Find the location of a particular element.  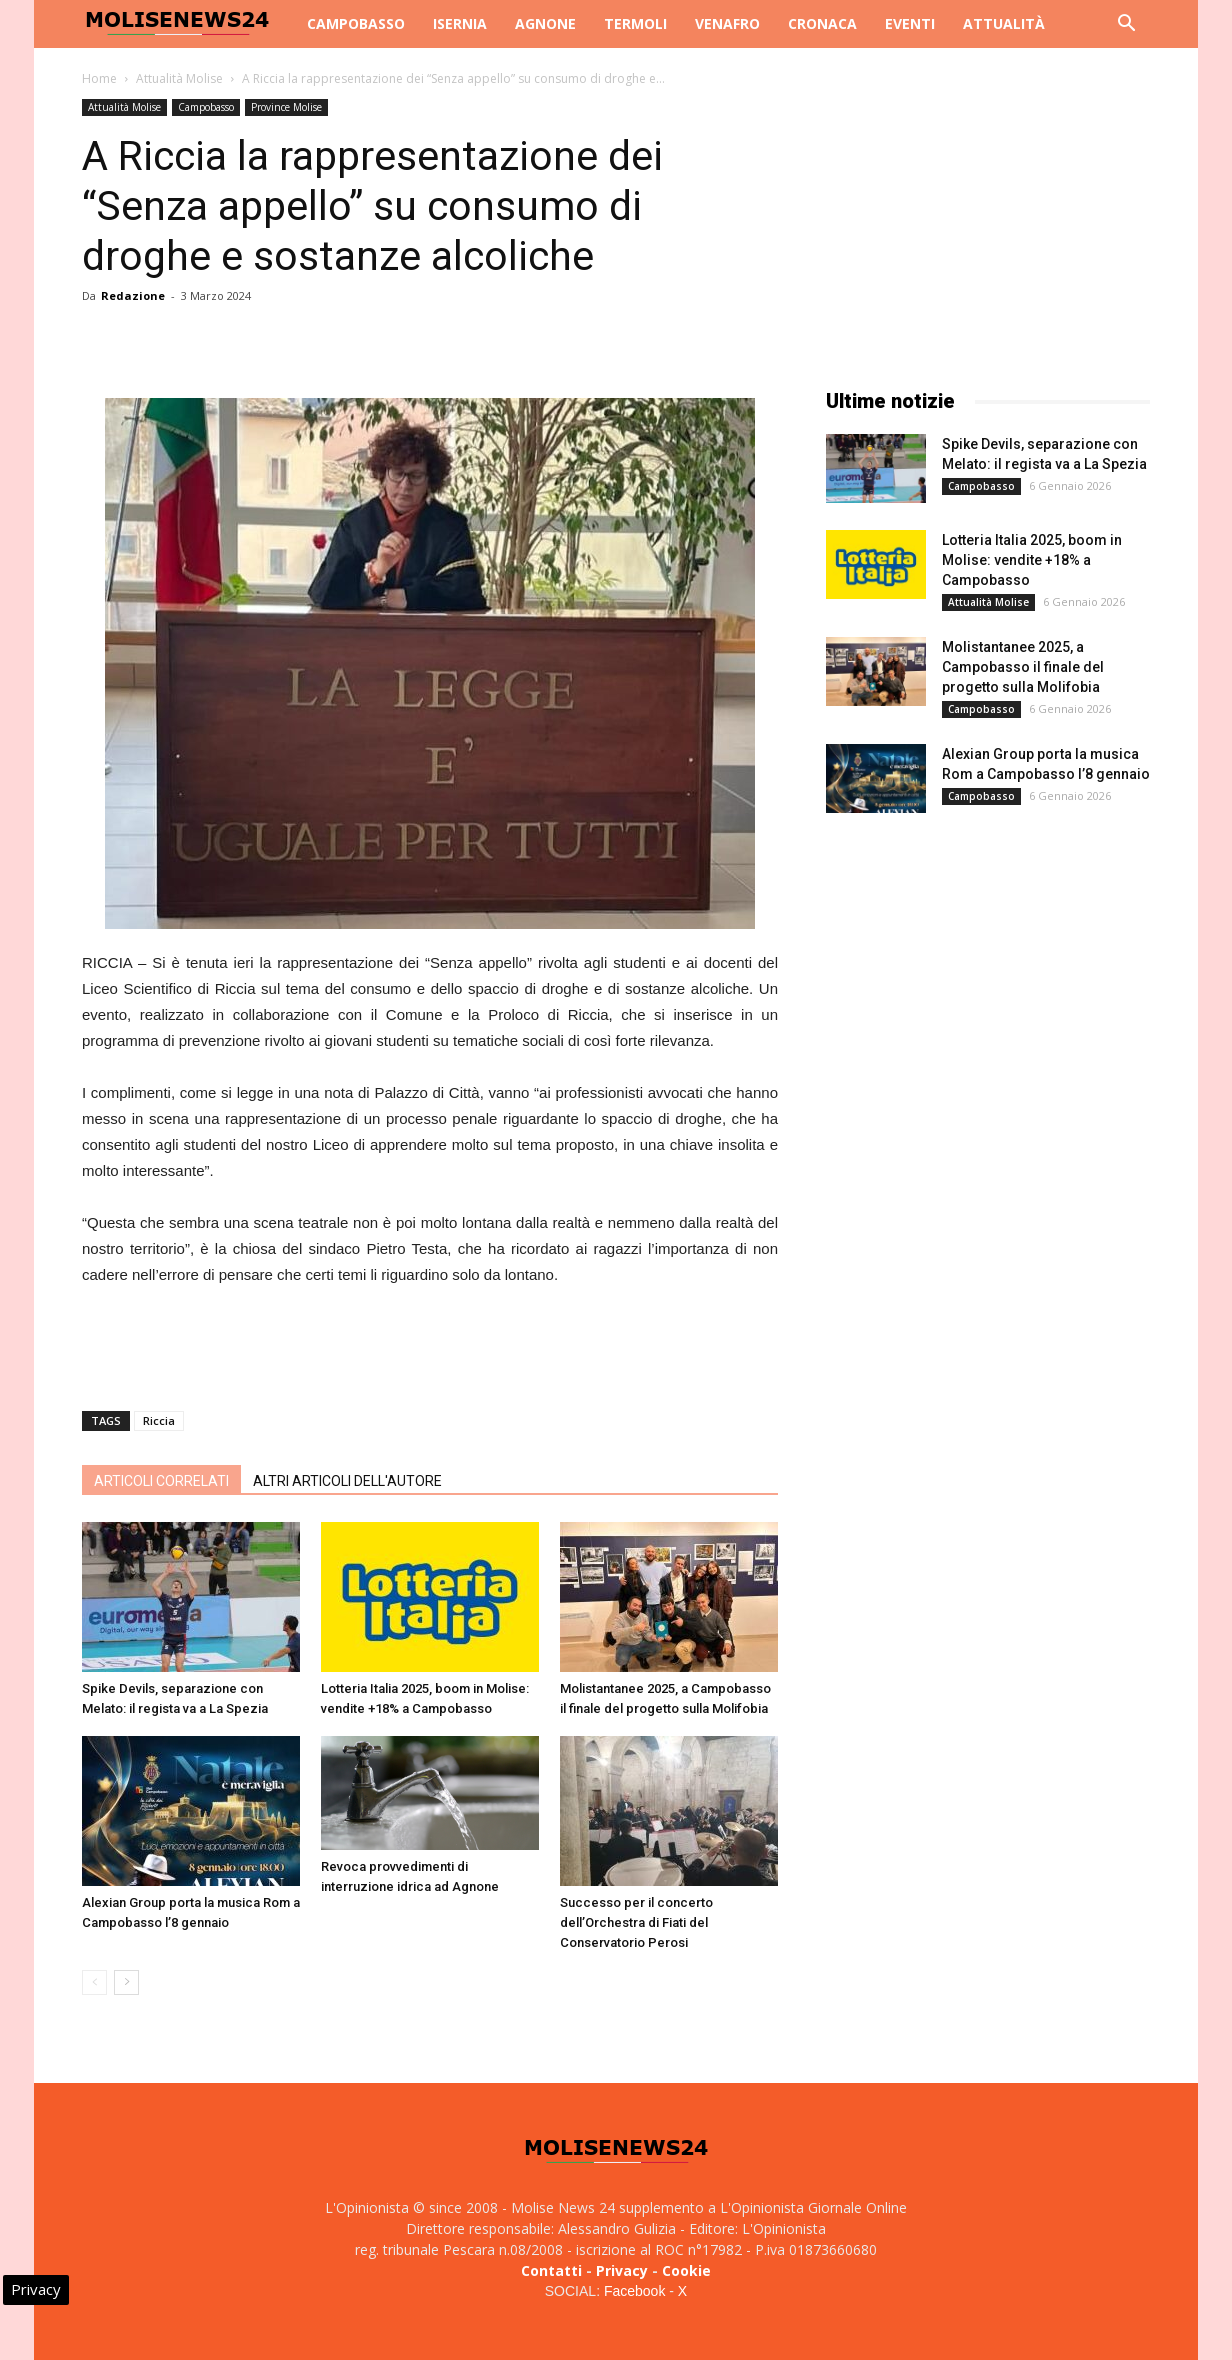

Lotteria Italia 2025, boom in Molise: vendite +18% a Campobasso is located at coordinates (1032, 560).